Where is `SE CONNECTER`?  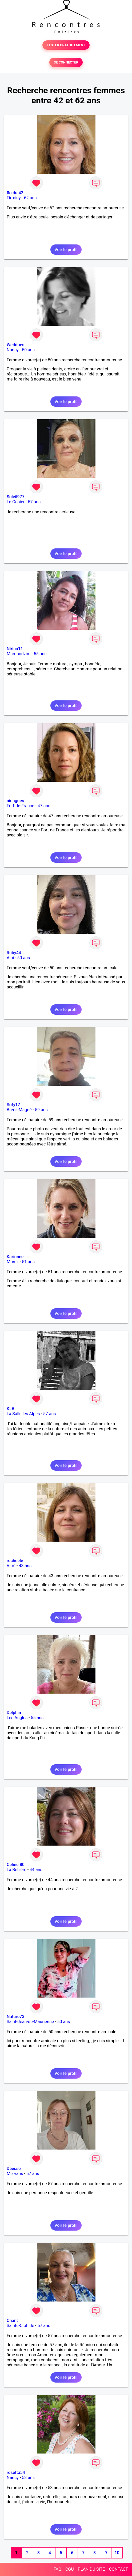 SE CONNECTER is located at coordinates (66, 62).